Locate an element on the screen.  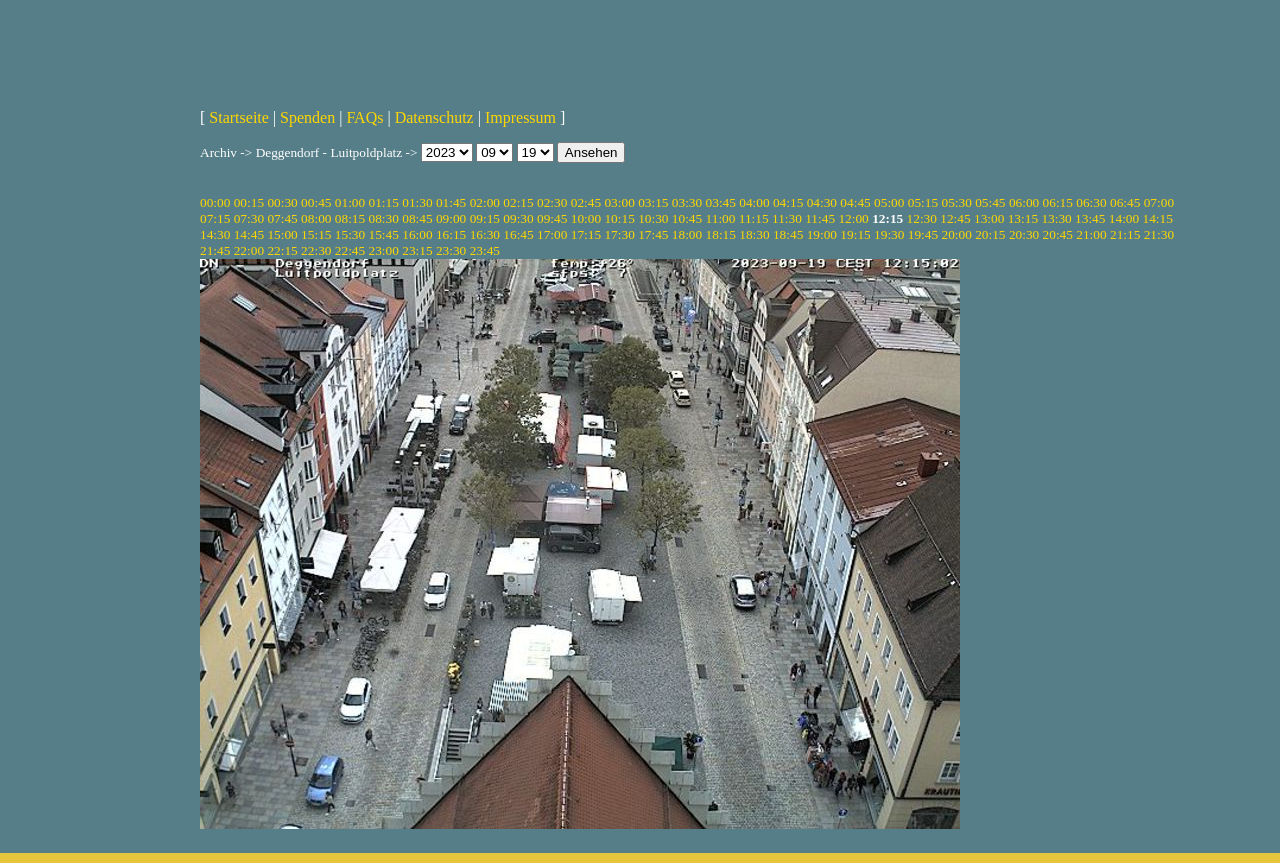
13:15 is located at coordinates (1023, 218).